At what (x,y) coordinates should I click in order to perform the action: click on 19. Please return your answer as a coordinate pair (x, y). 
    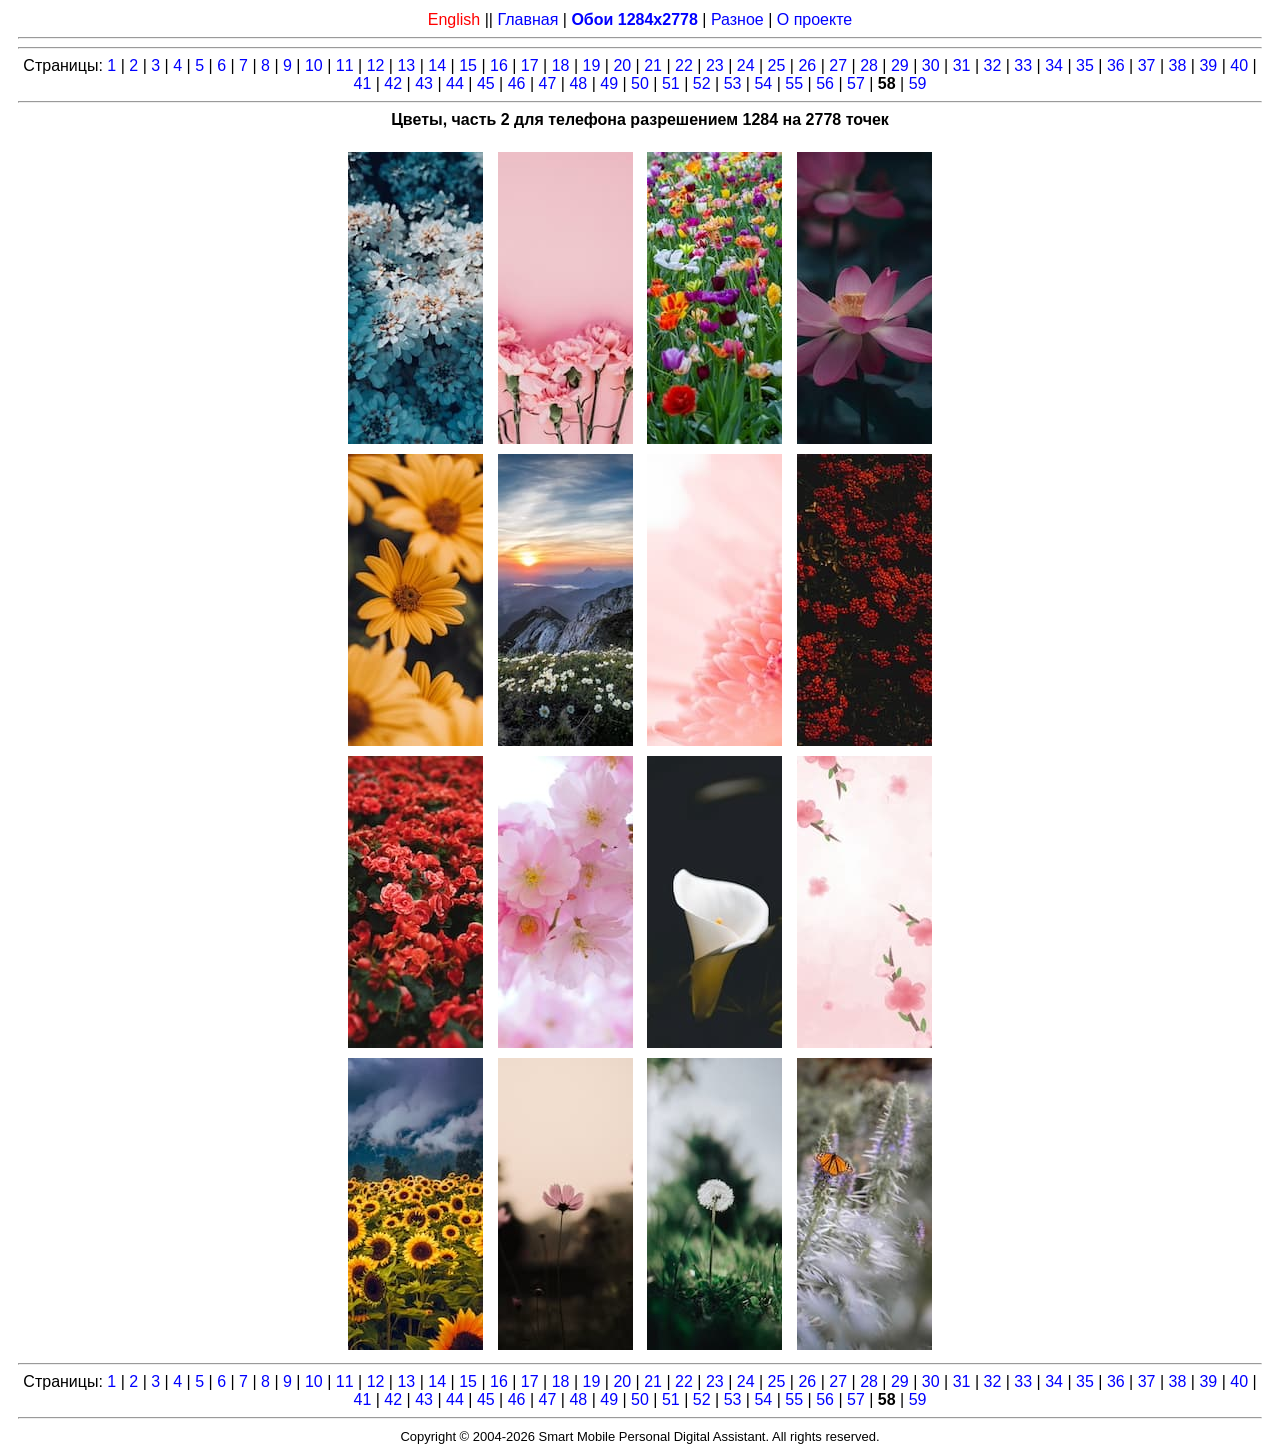
    Looking at the image, I should click on (592, 65).